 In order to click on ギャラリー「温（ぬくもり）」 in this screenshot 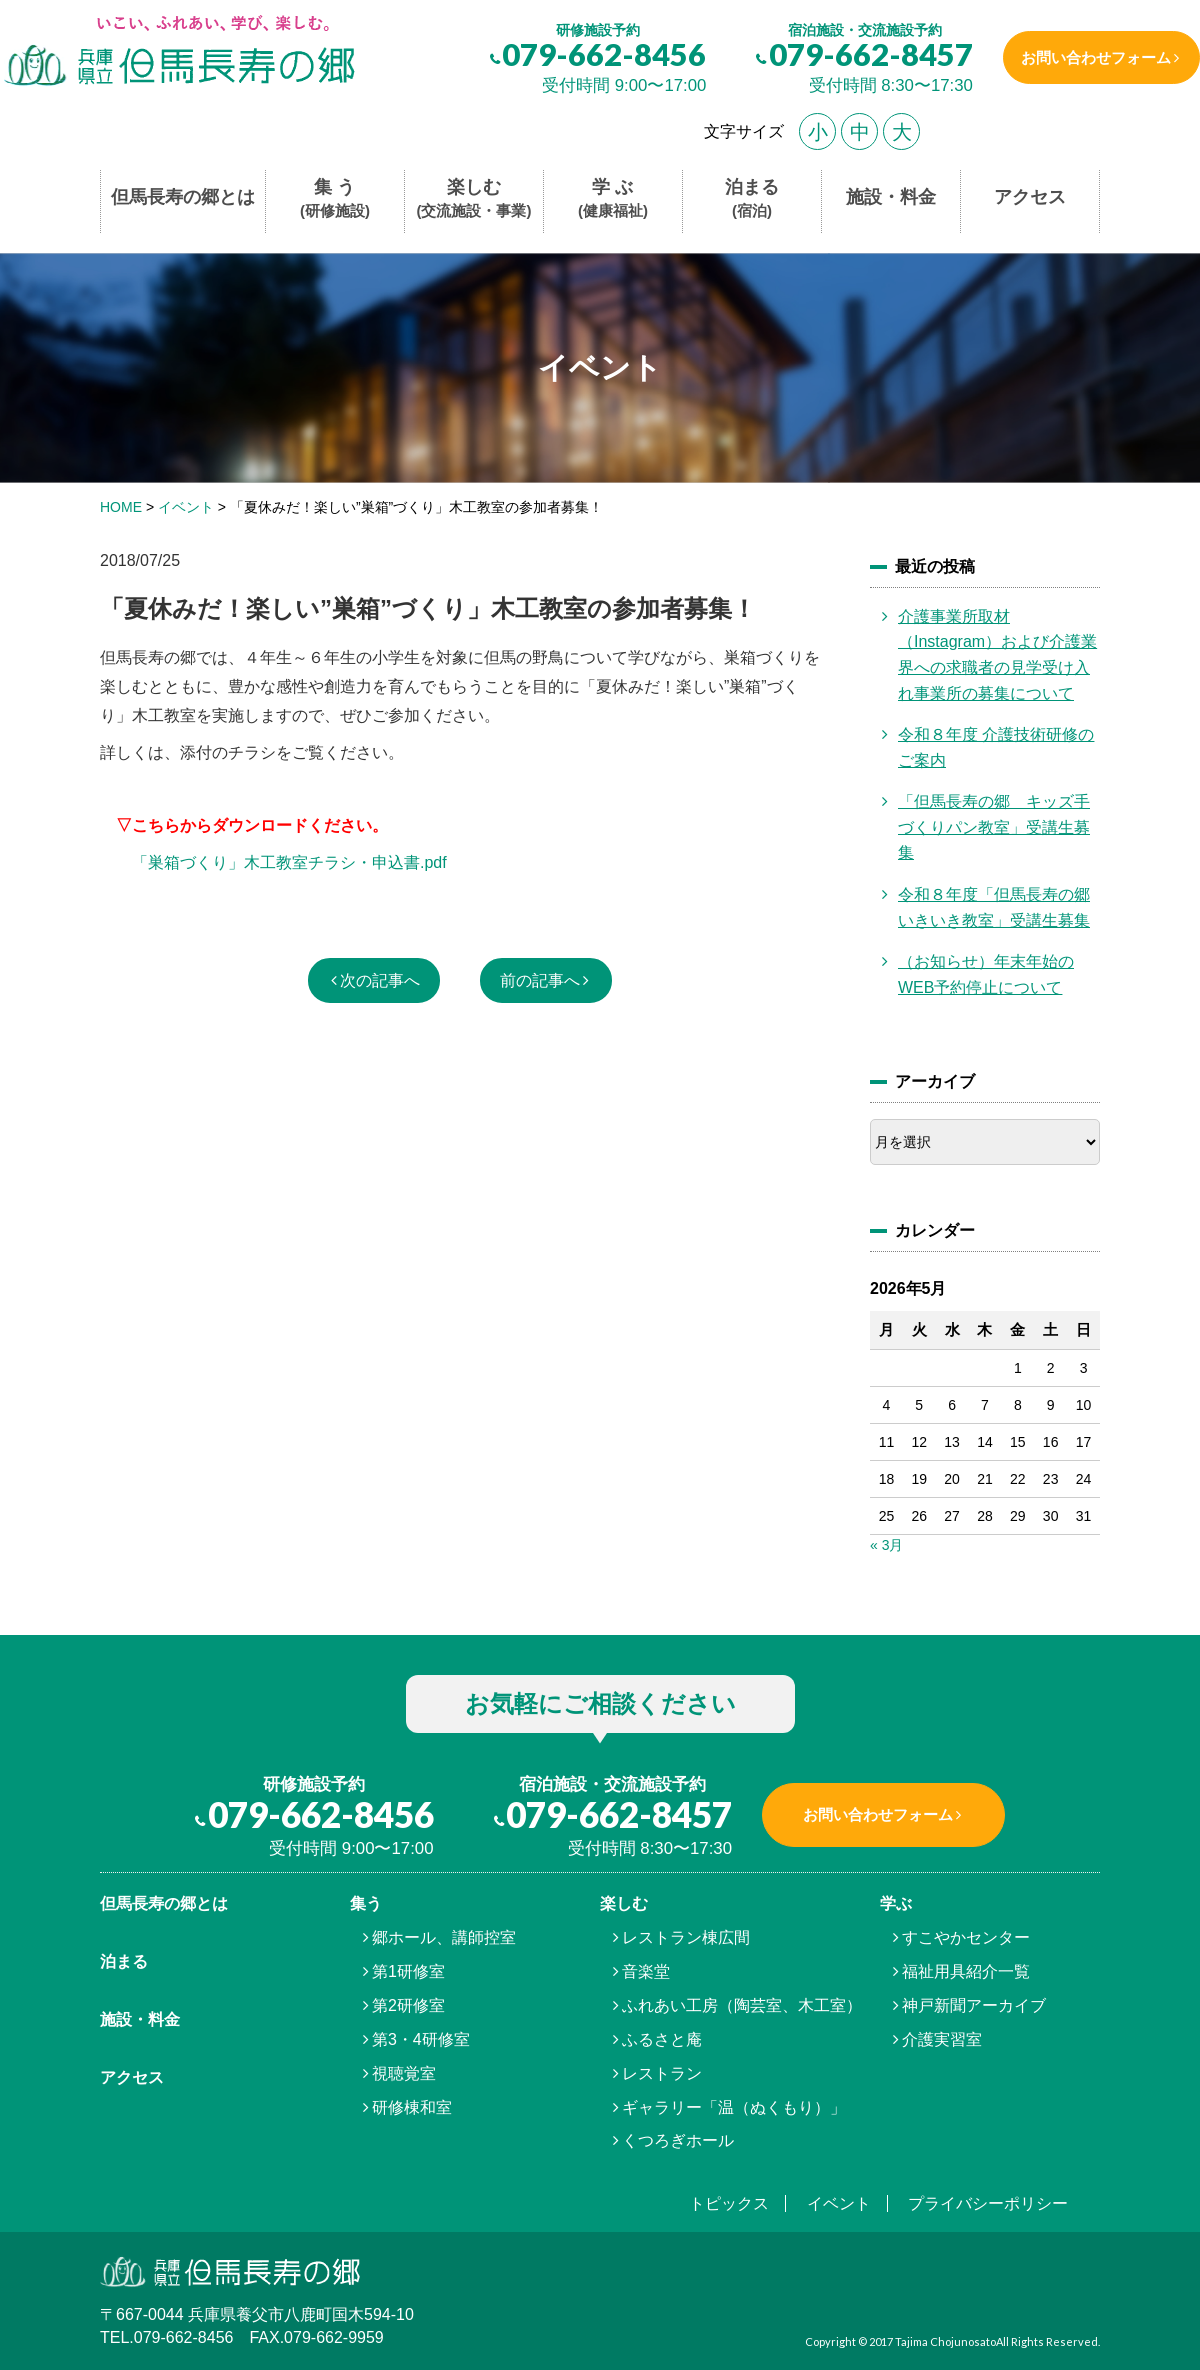, I will do `click(734, 2107)`.